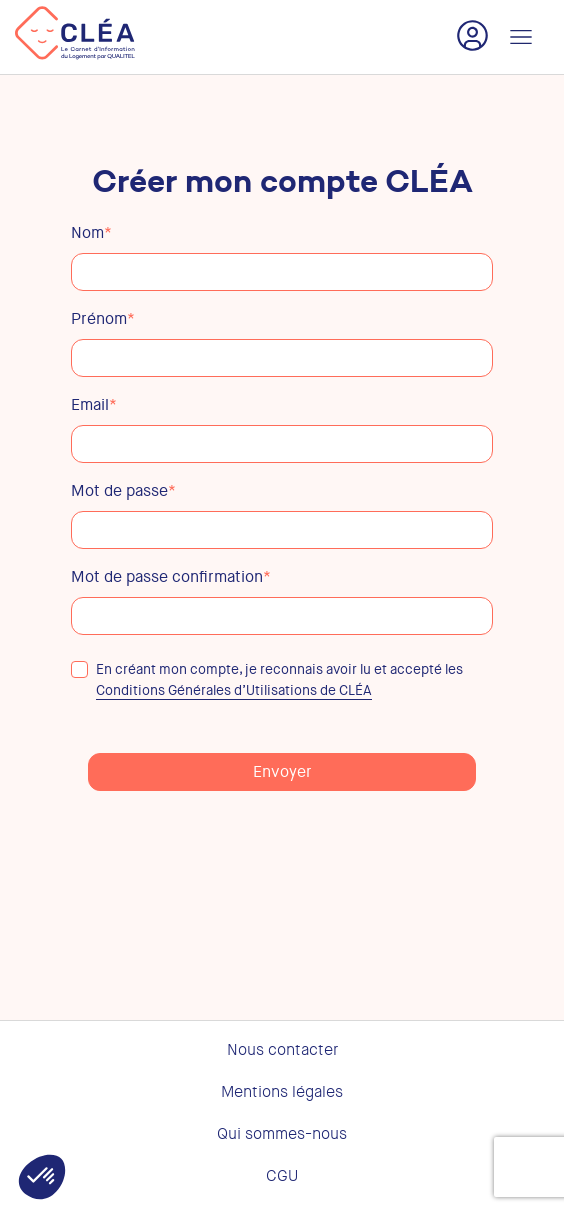 The width and height of the screenshot is (564, 1211). What do you see at coordinates (123, 491) in the screenshot?
I see `Mot de passe` at bounding box center [123, 491].